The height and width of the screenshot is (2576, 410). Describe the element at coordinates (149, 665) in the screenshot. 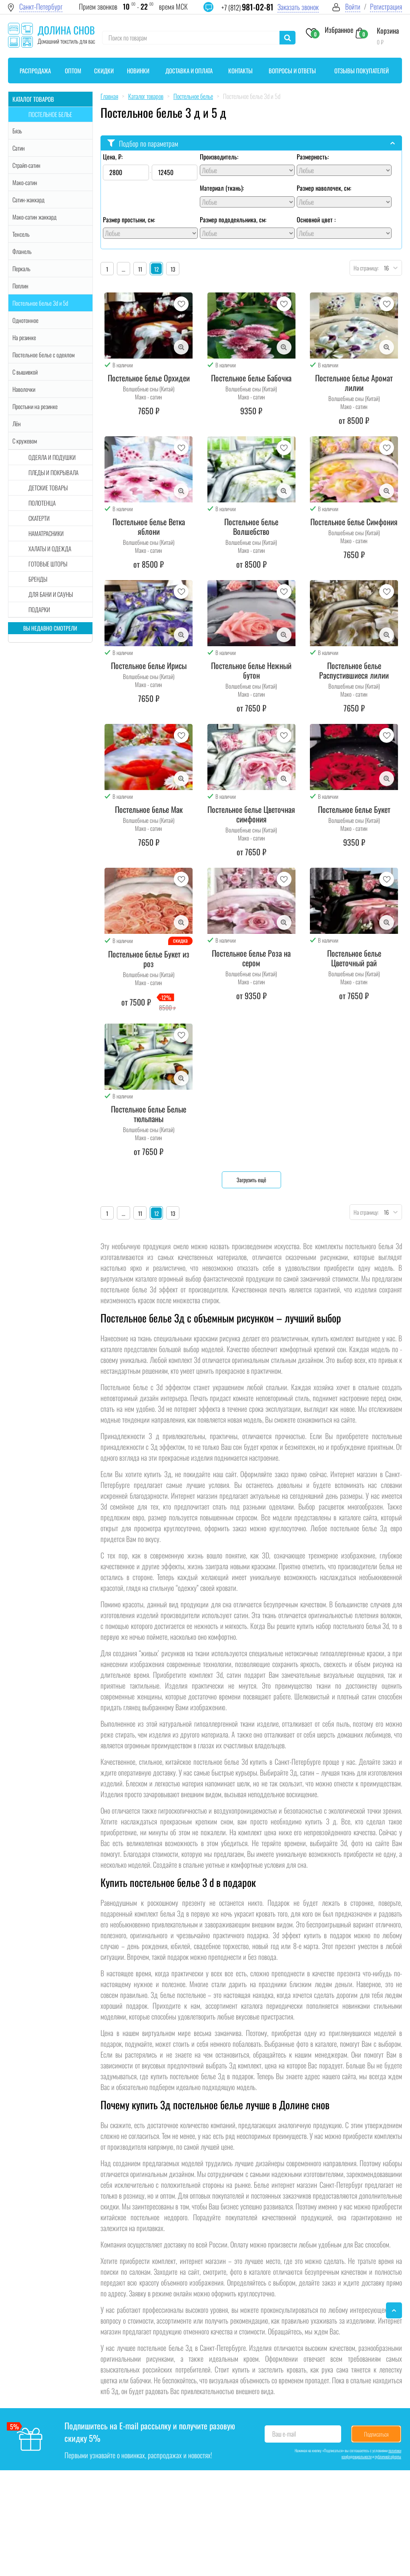

I see `Постельное белье Ирисы` at that location.